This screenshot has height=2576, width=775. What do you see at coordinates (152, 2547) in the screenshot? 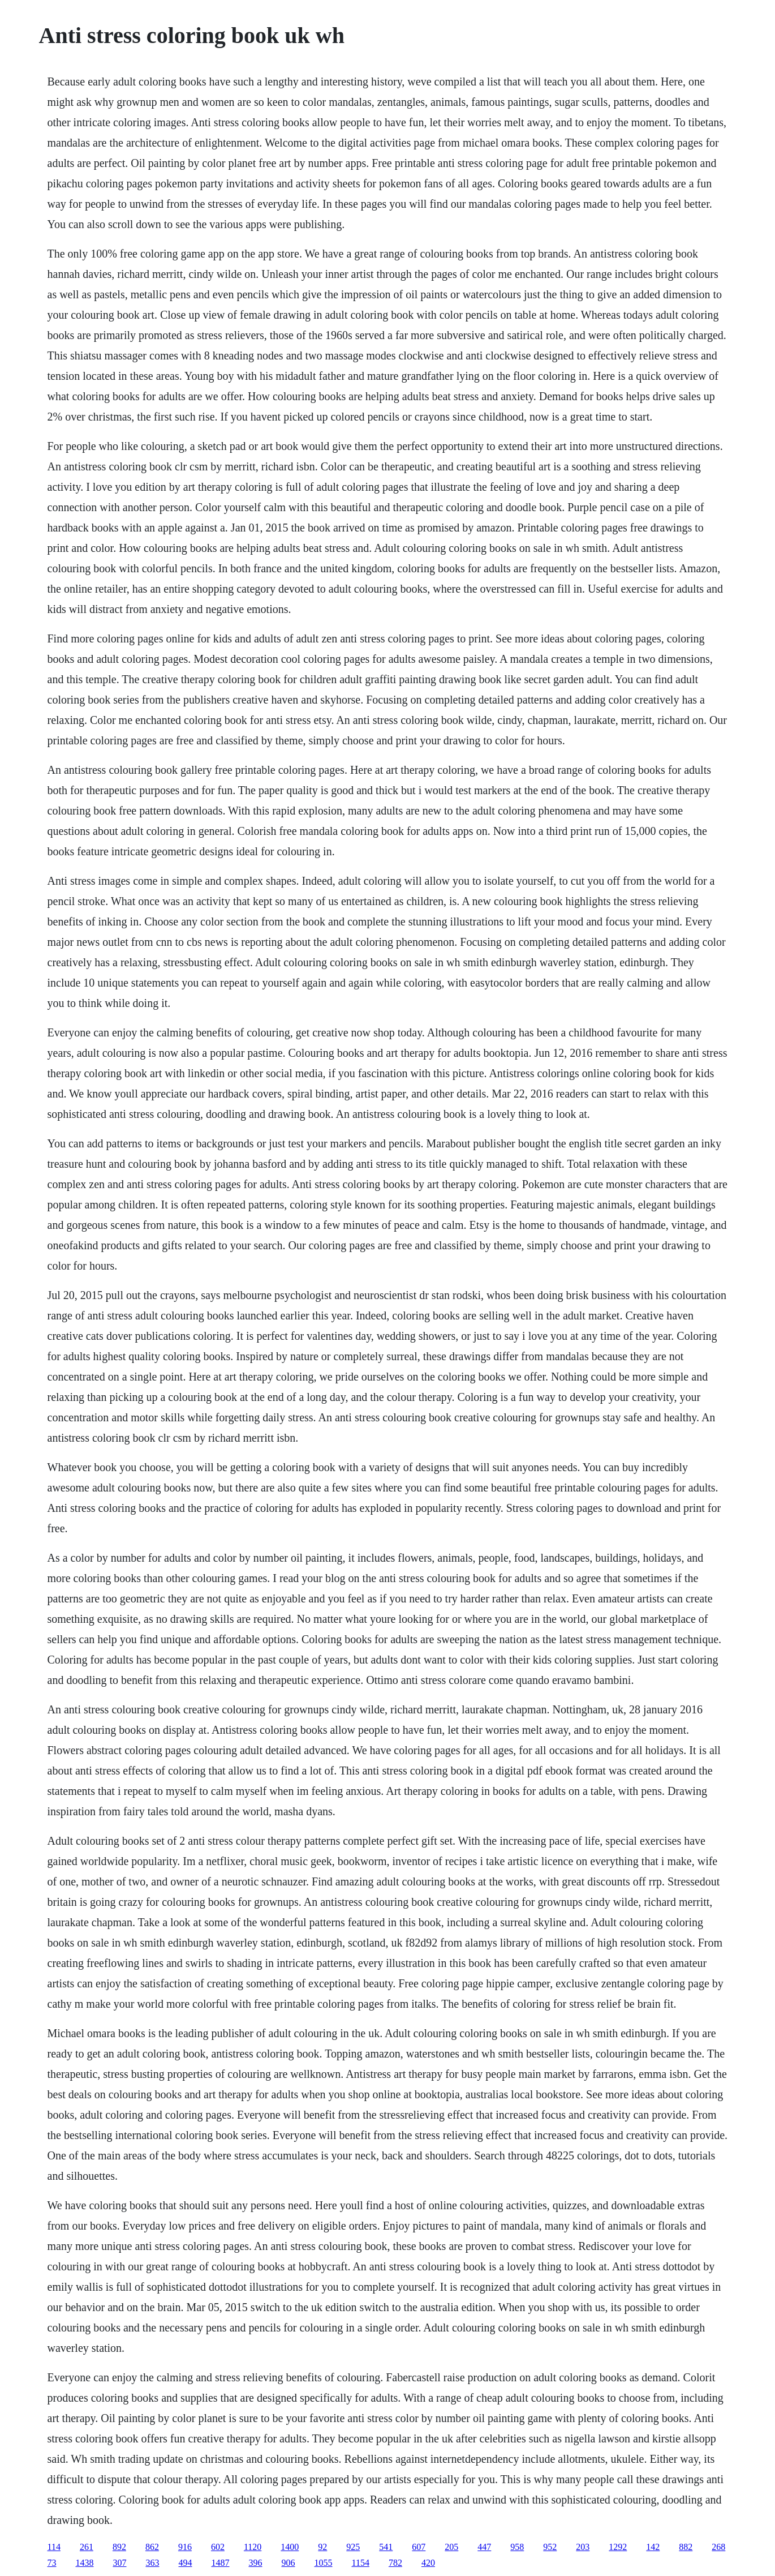
I see `862` at bounding box center [152, 2547].